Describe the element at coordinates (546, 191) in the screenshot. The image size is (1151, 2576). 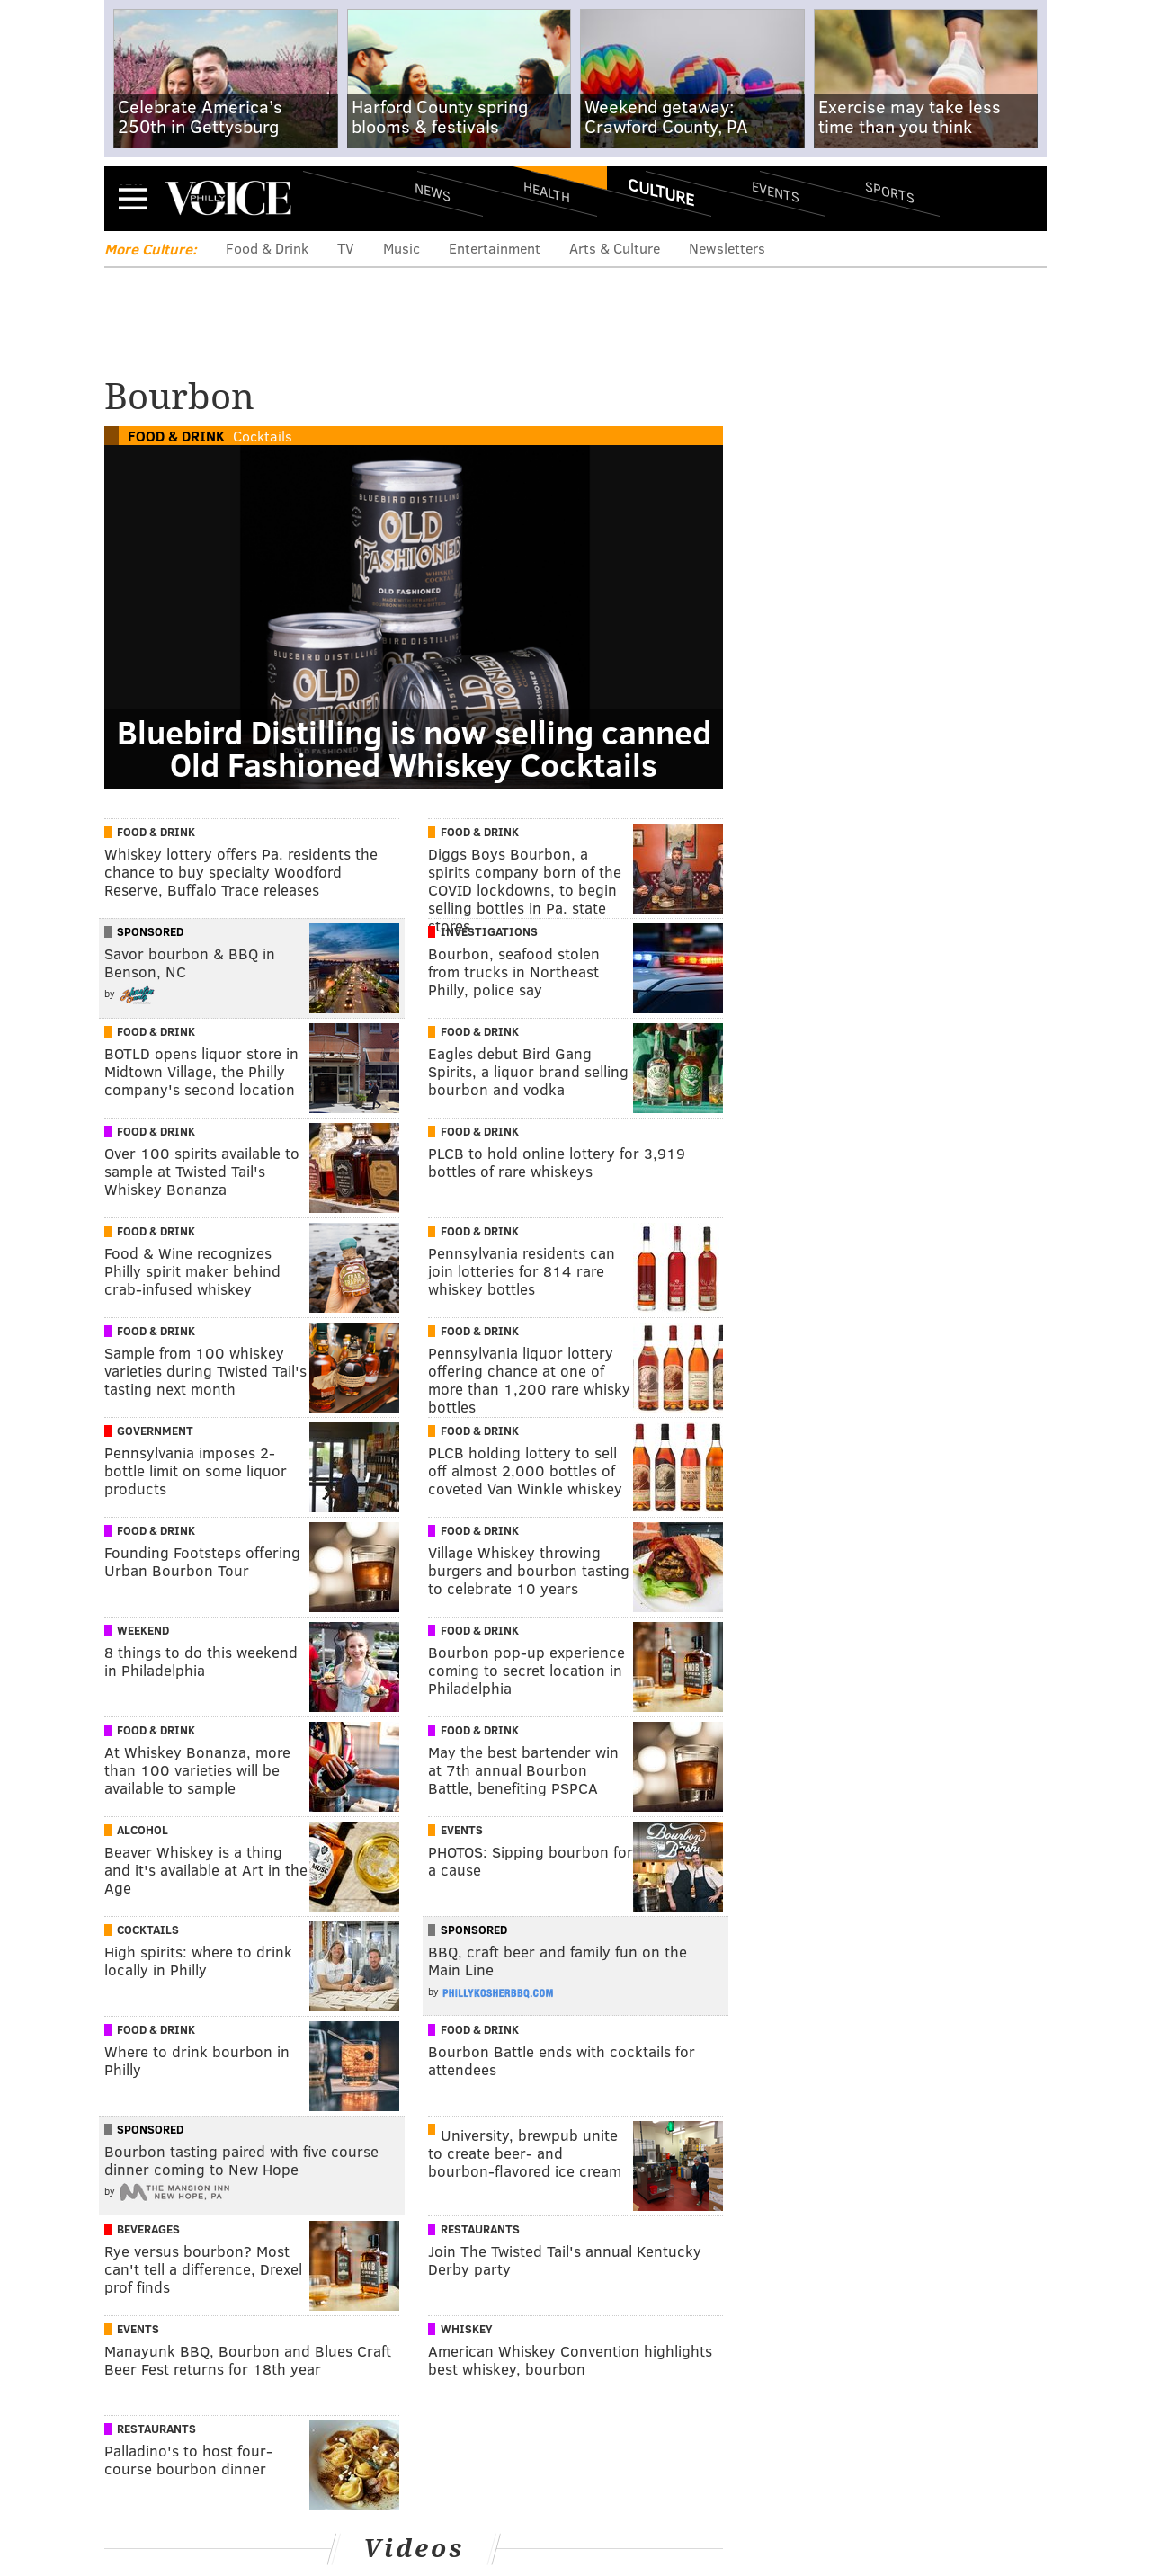
I see `Health` at that location.